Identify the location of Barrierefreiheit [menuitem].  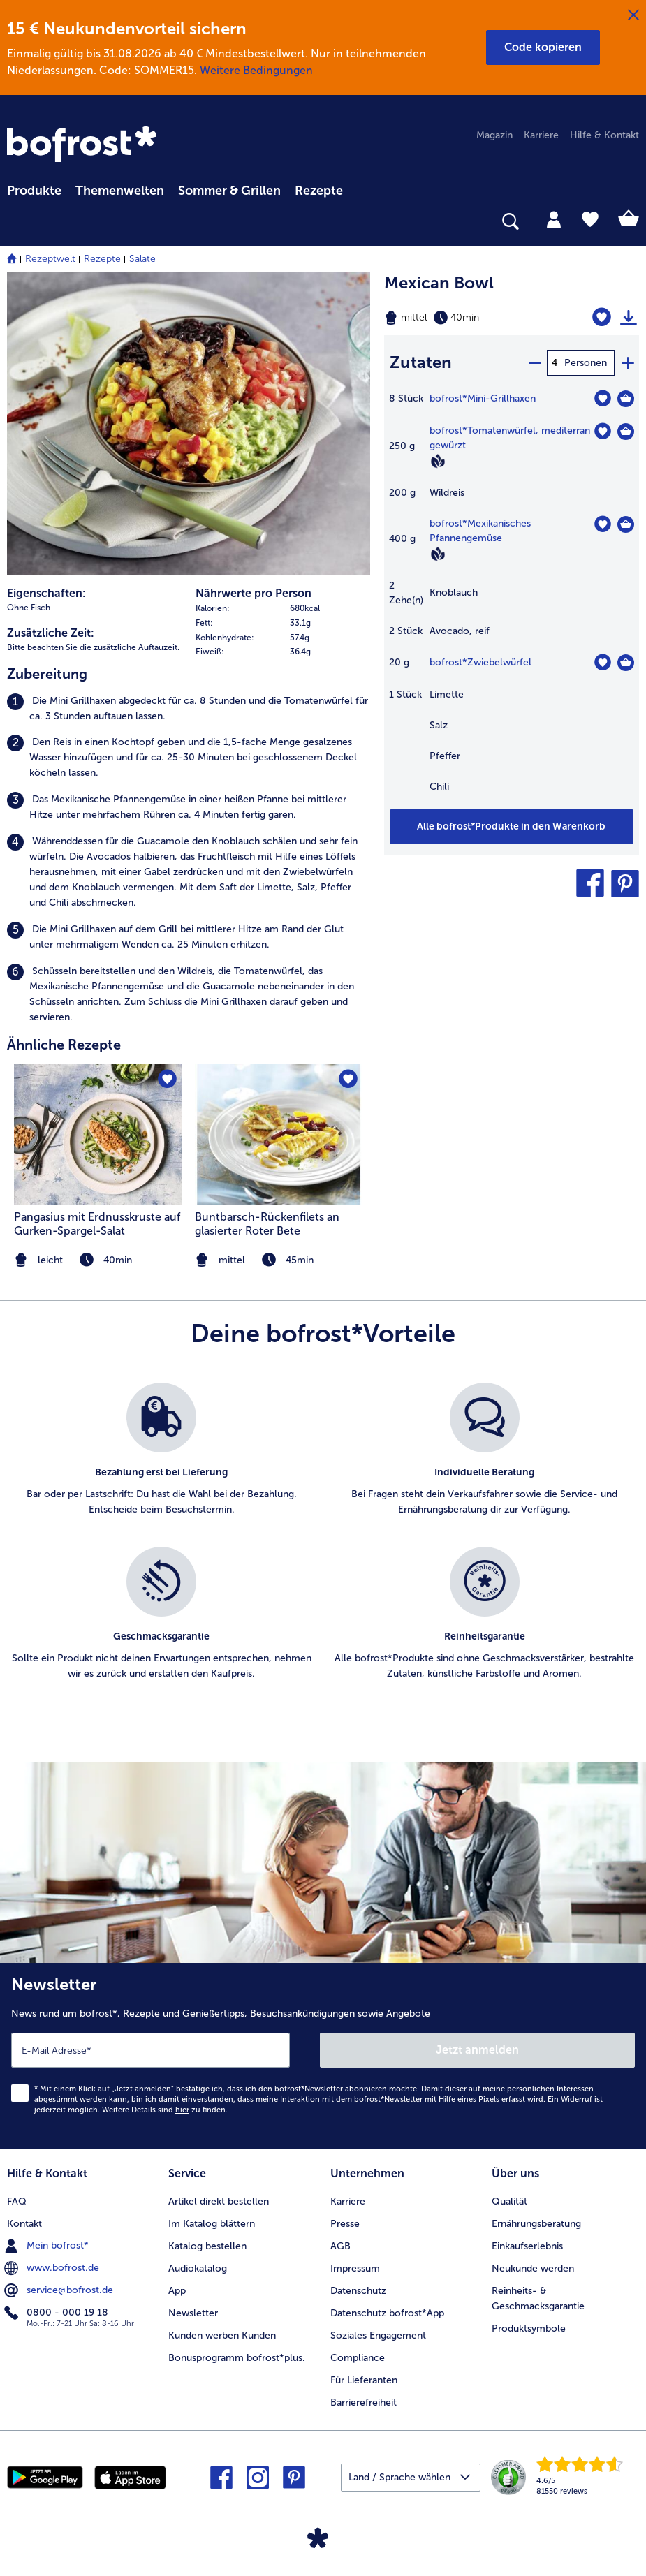
(363, 2402).